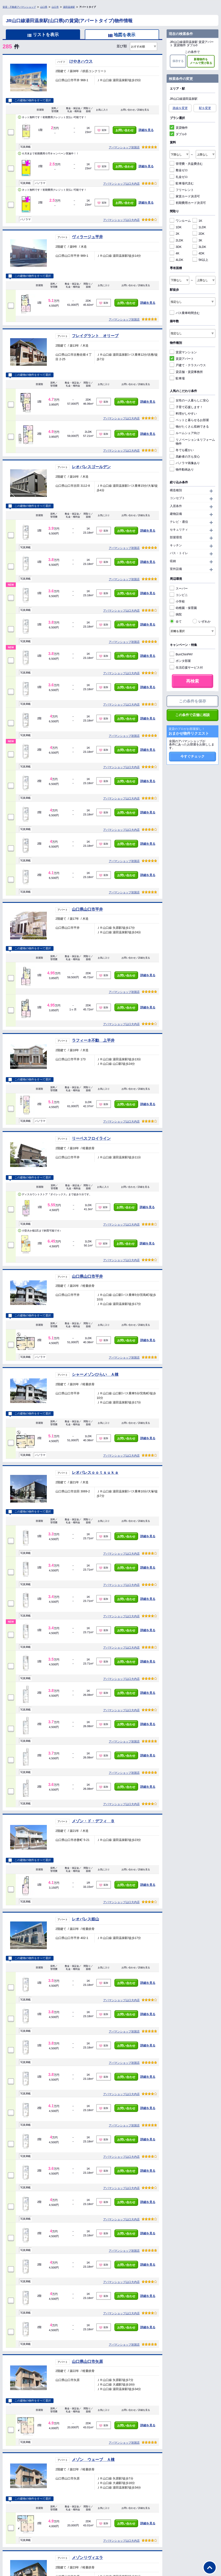 This screenshot has width=221, height=2576. Describe the element at coordinates (188, 203) in the screenshot. I see `初期費用カード決済可` at that location.